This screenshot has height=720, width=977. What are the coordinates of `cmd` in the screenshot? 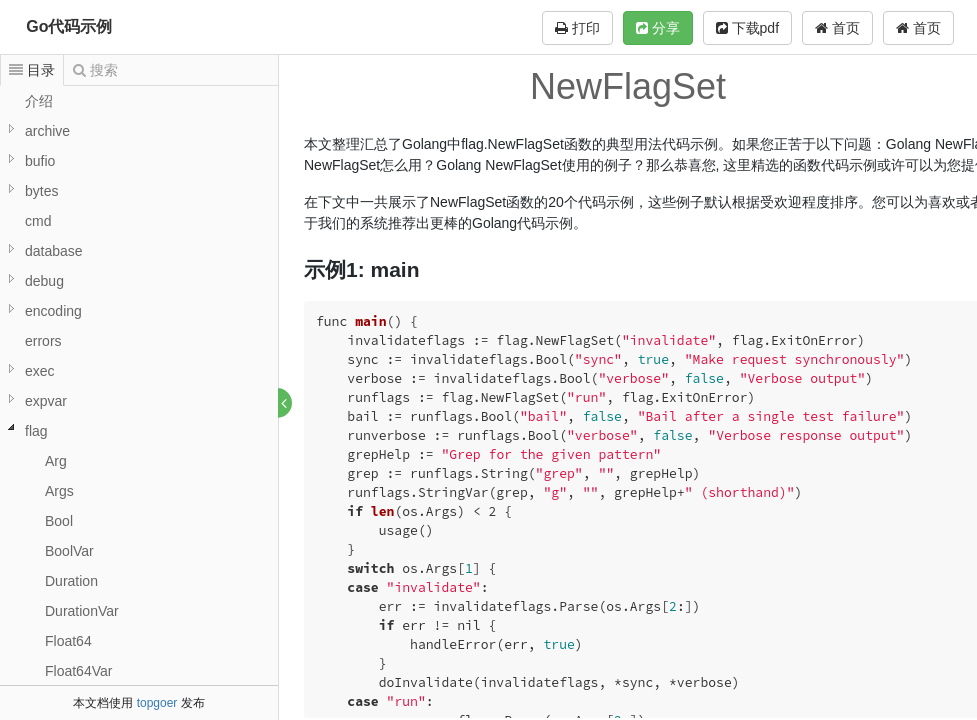 It's located at (38, 221).